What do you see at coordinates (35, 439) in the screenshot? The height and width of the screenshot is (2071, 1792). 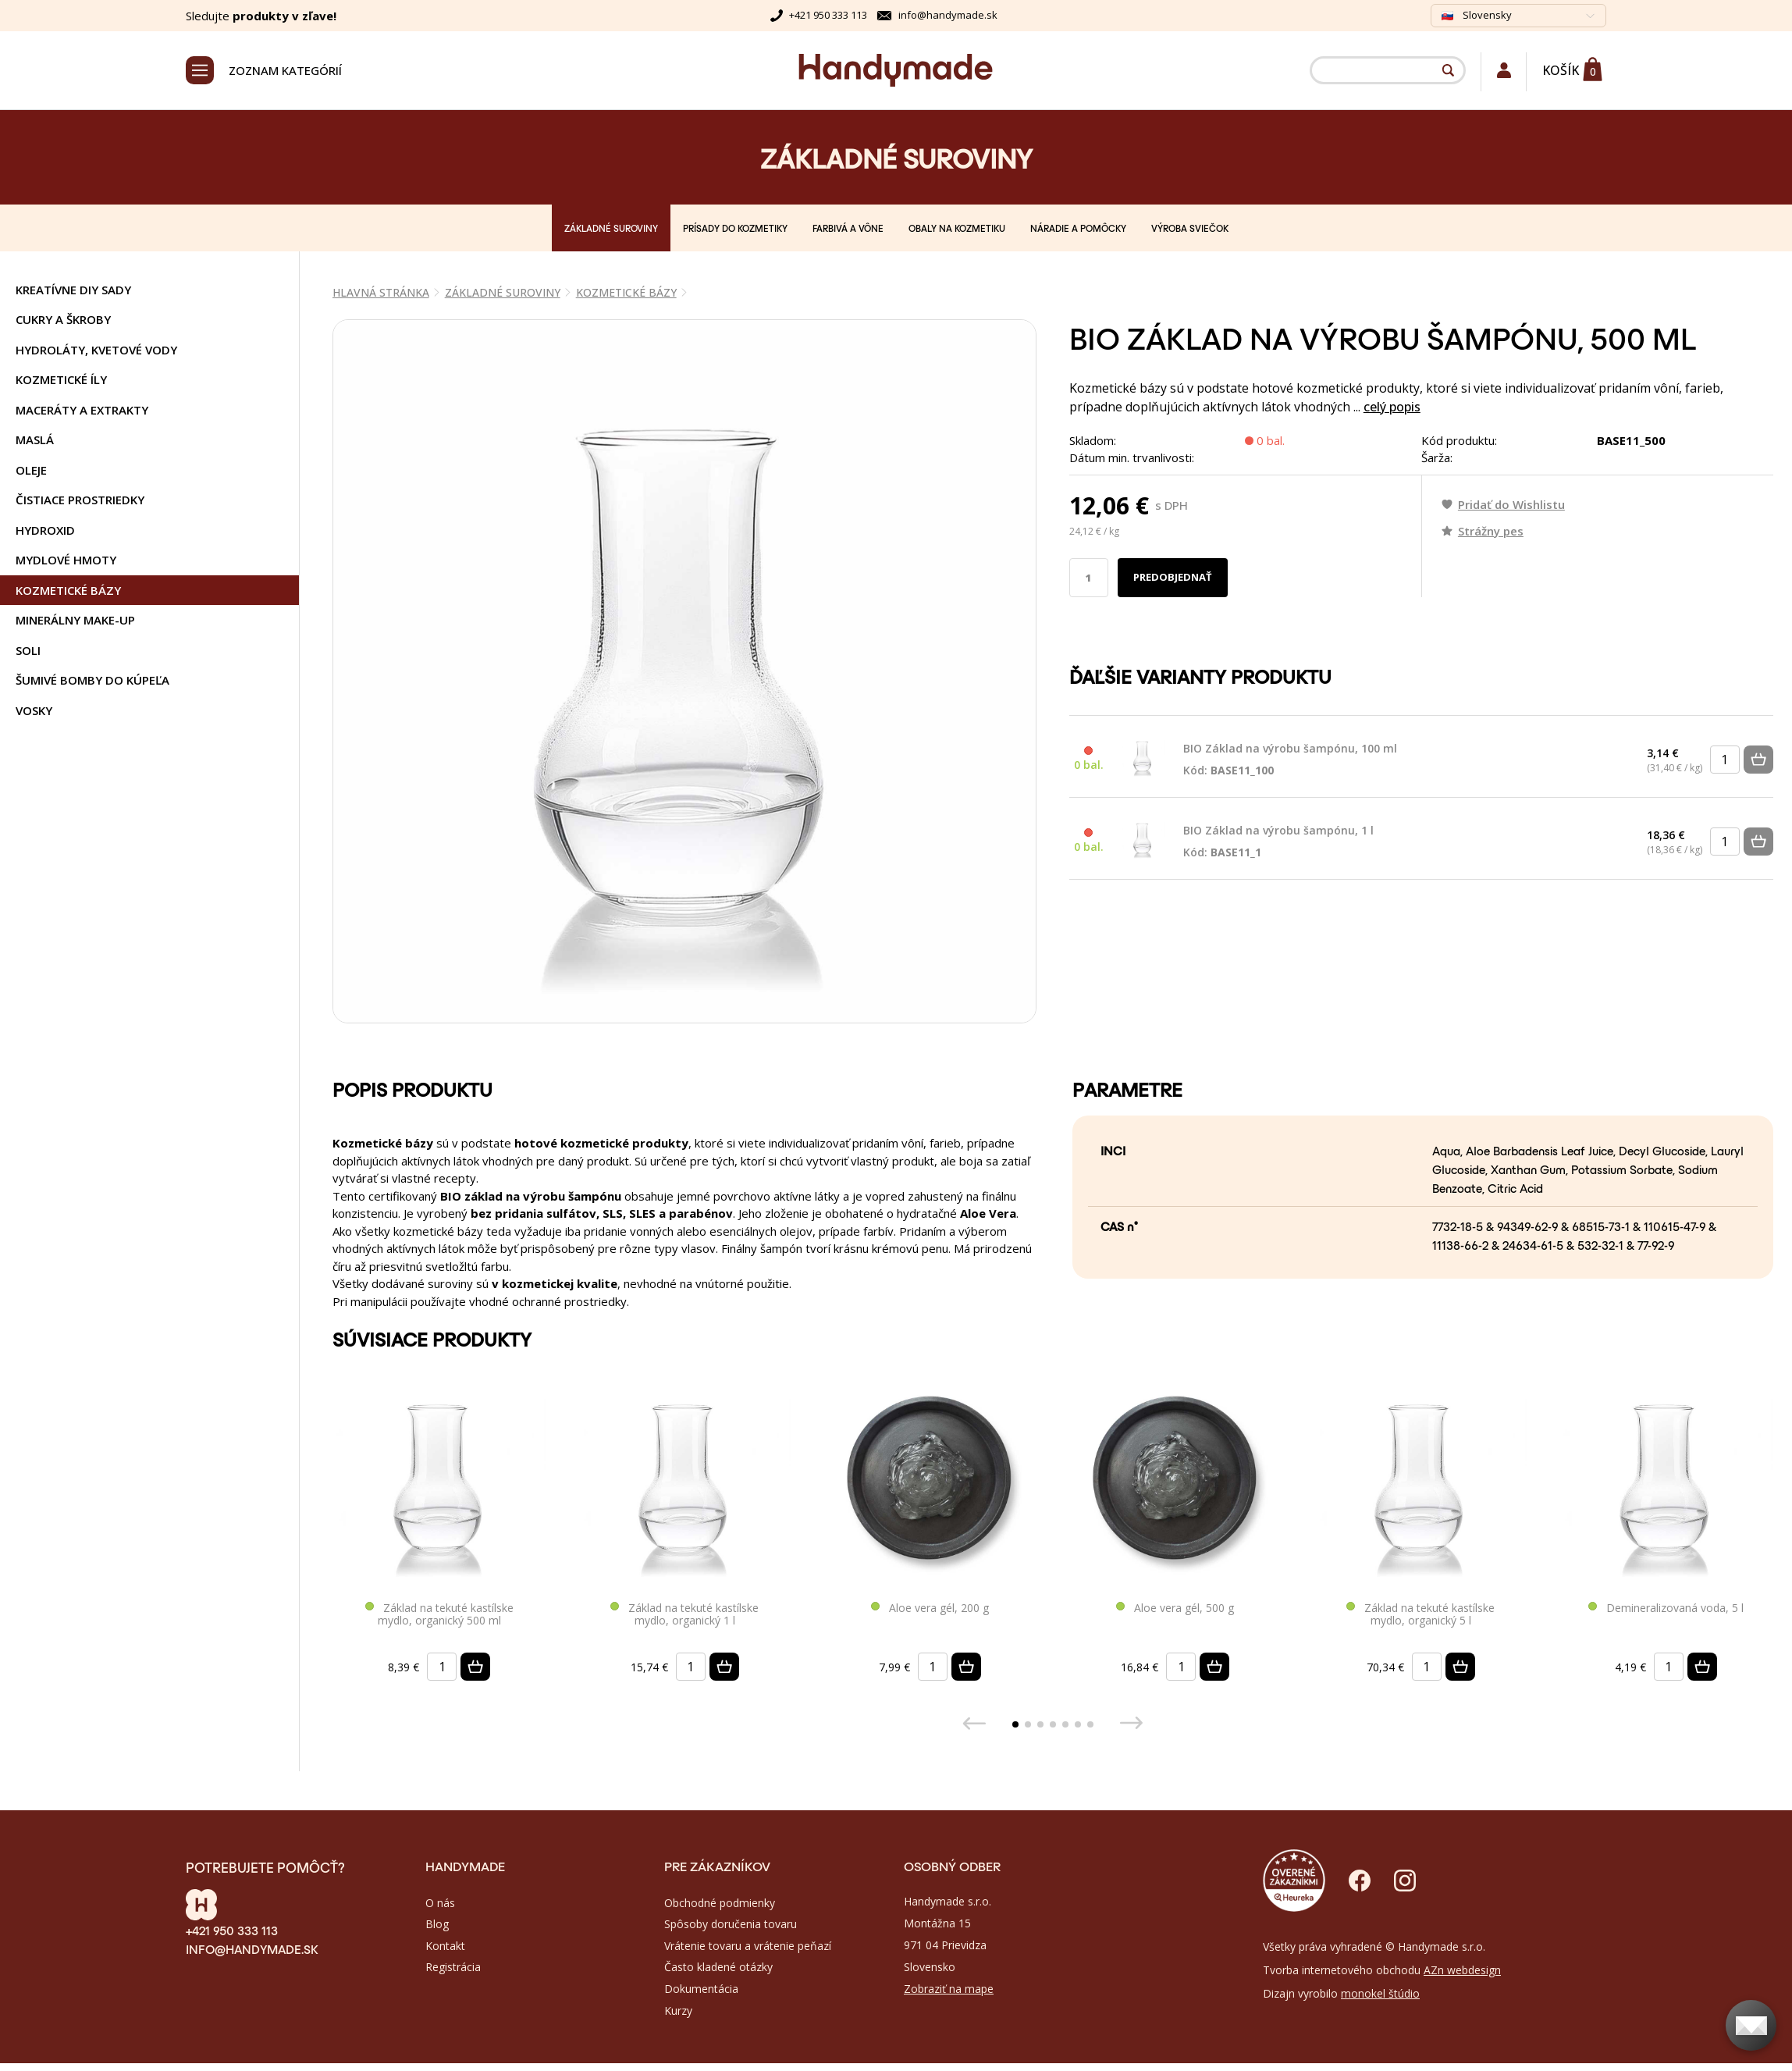 I see `MASLÁ` at bounding box center [35, 439].